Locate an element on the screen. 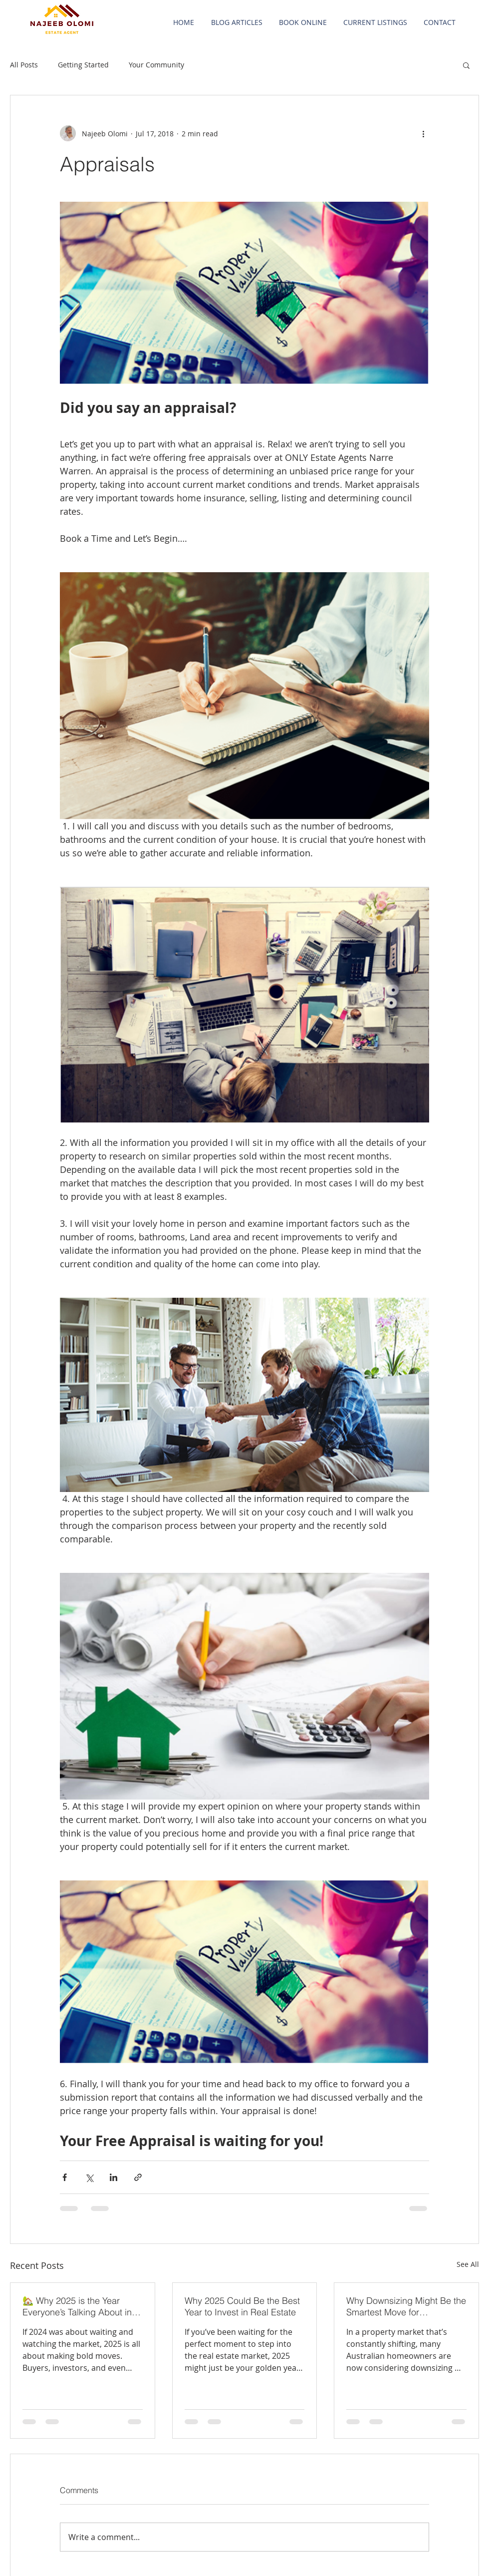  [Share via link] is located at coordinates (138, 2177).